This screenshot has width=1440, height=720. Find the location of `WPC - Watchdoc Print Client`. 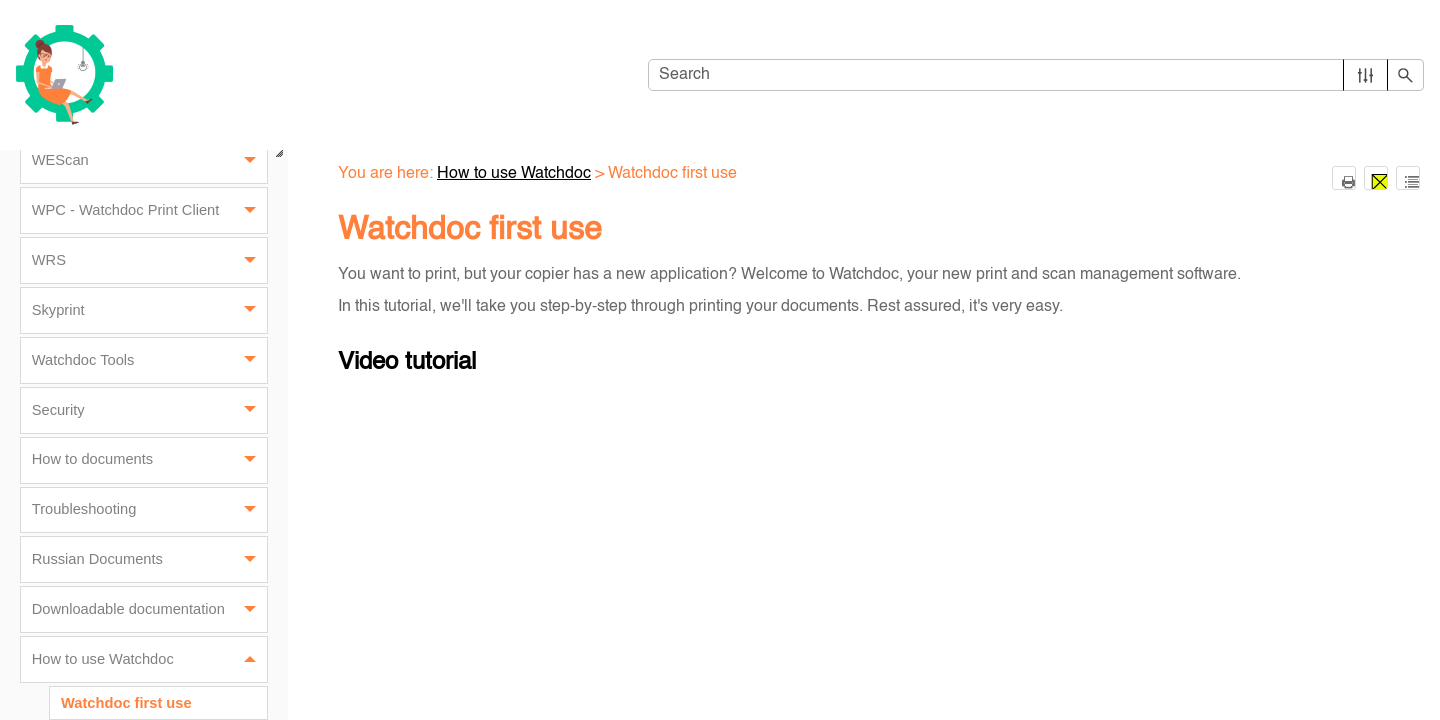

WPC - Watchdoc Print Client is located at coordinates (149, 210).